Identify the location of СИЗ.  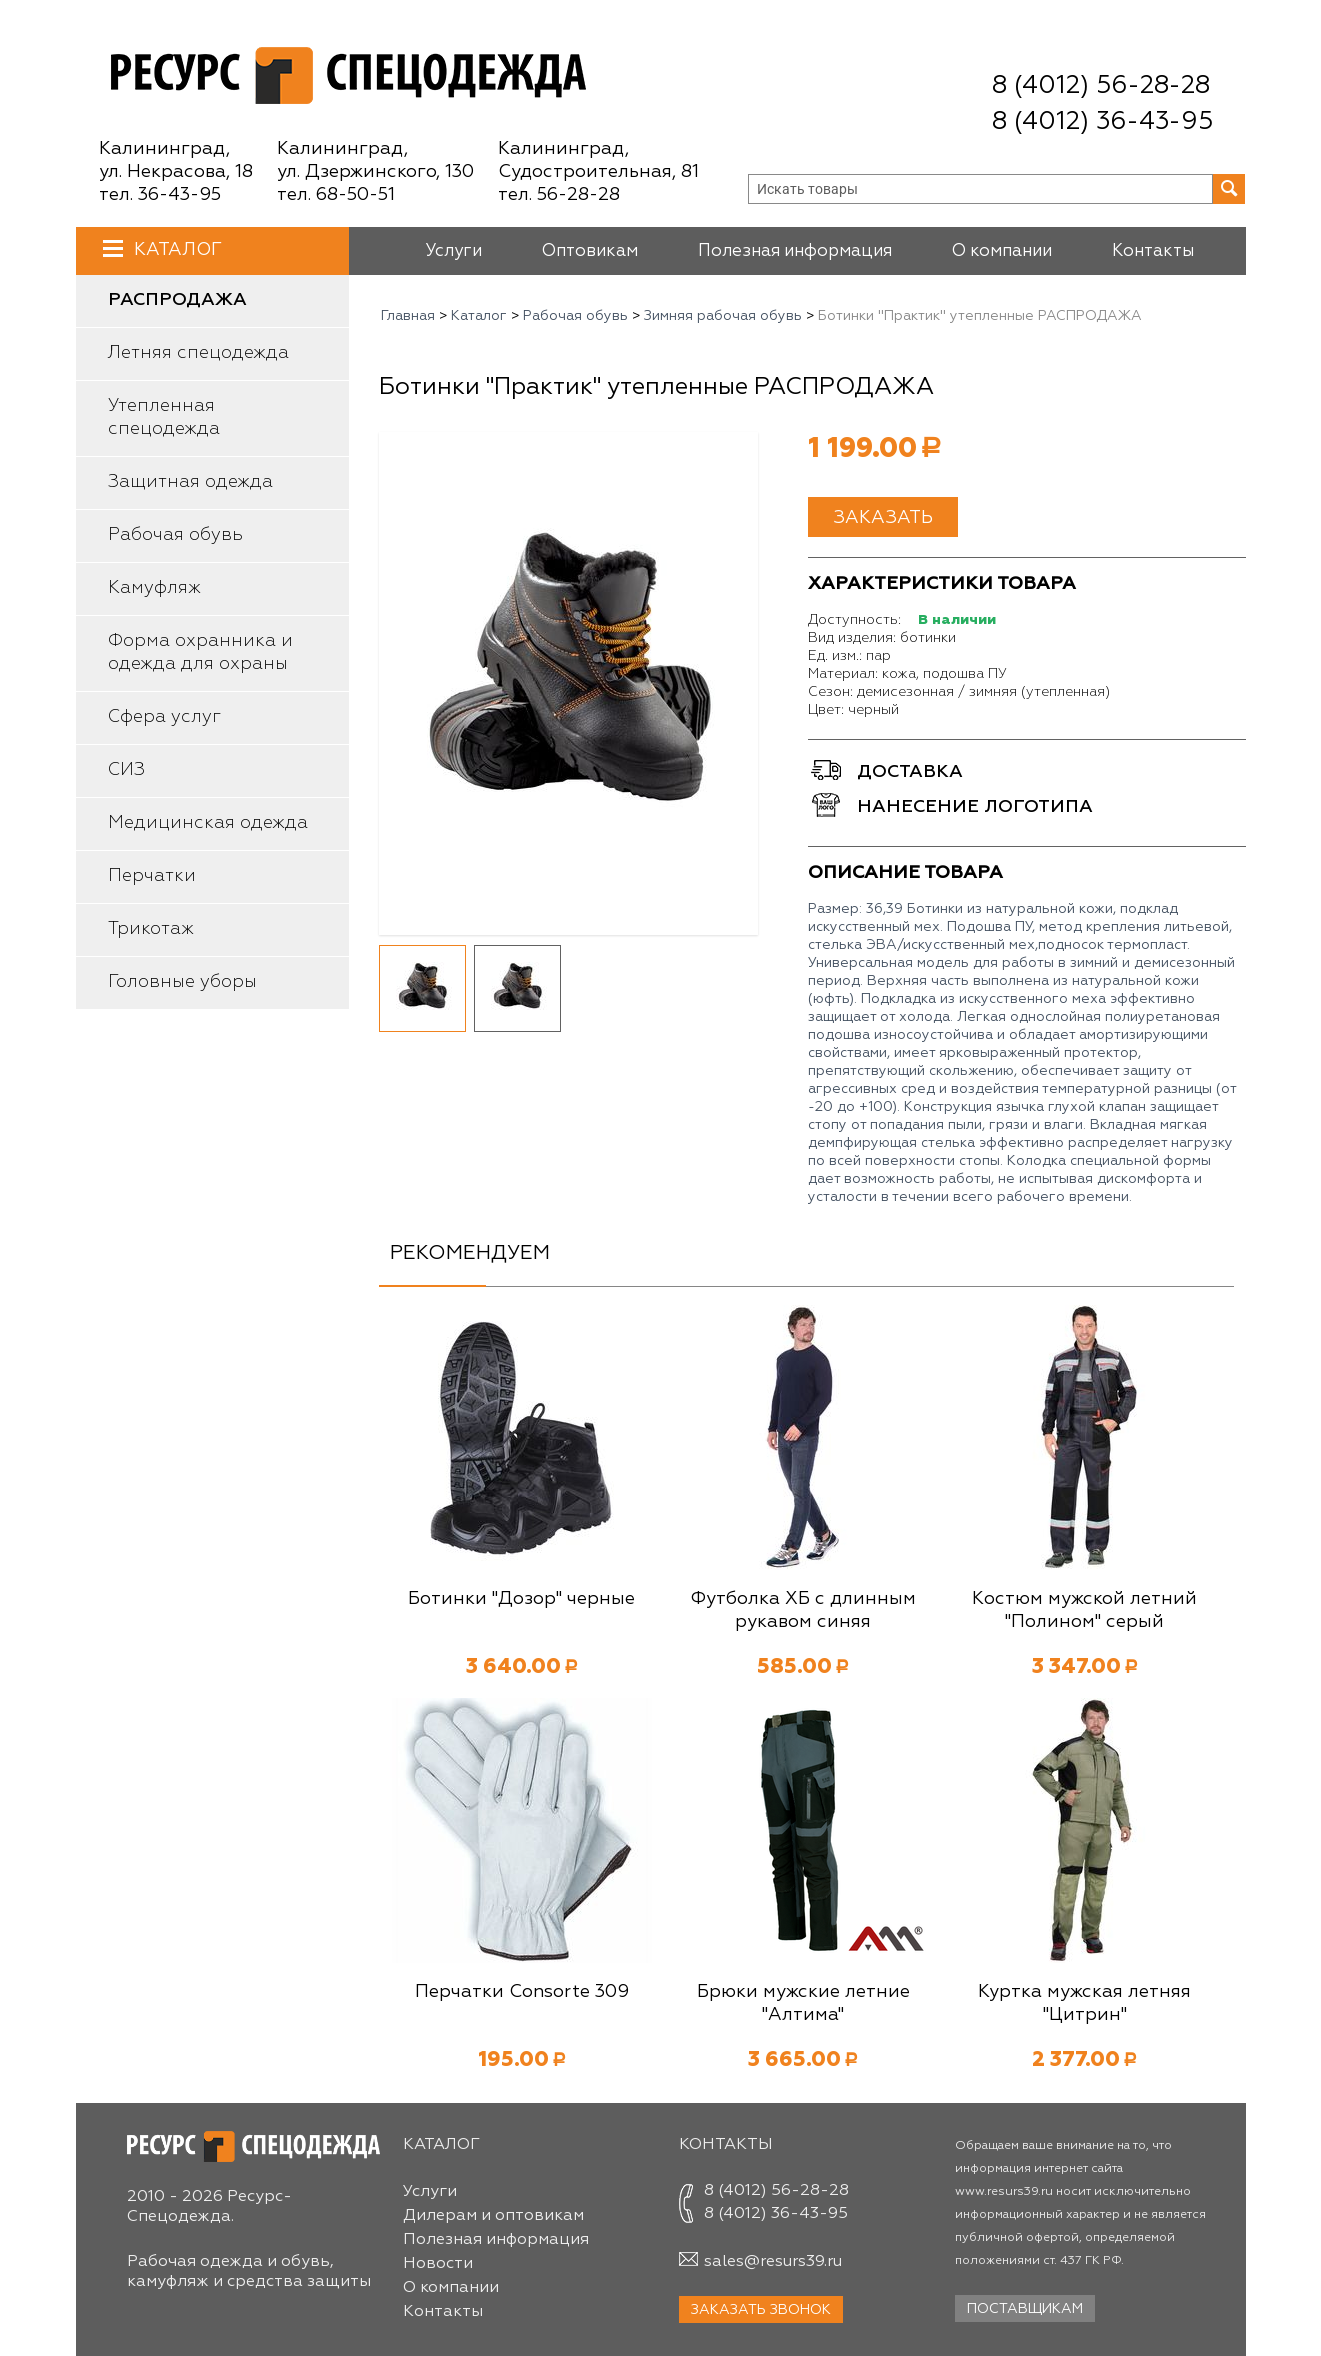
(126, 770).